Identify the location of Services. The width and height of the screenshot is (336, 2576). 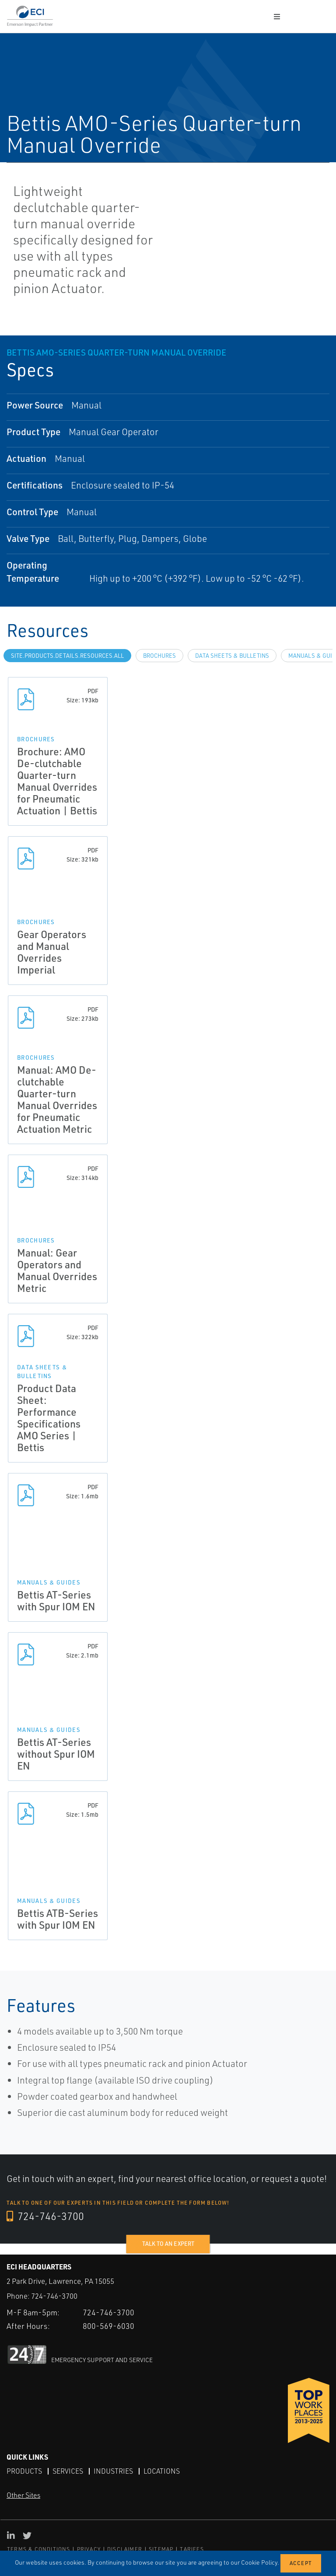
(67, 2470).